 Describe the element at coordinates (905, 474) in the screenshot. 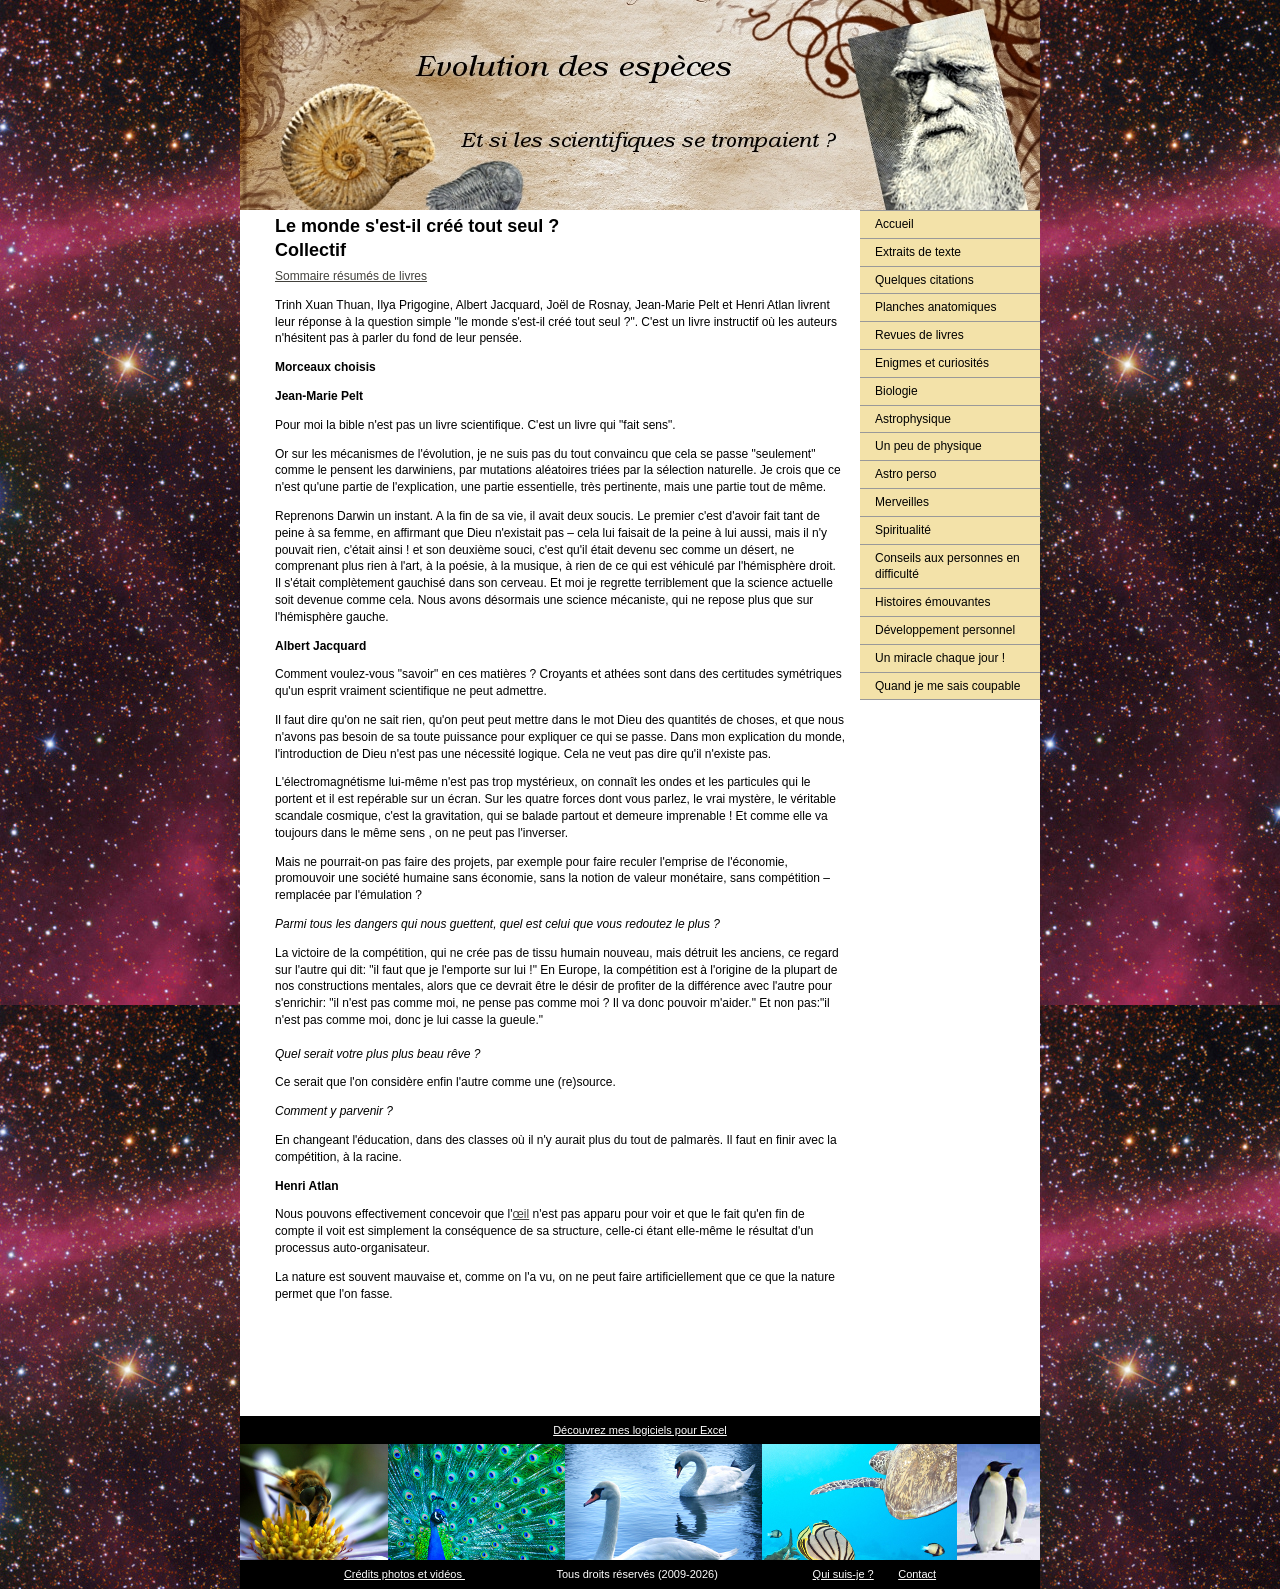

I see `Astro perso` at that location.